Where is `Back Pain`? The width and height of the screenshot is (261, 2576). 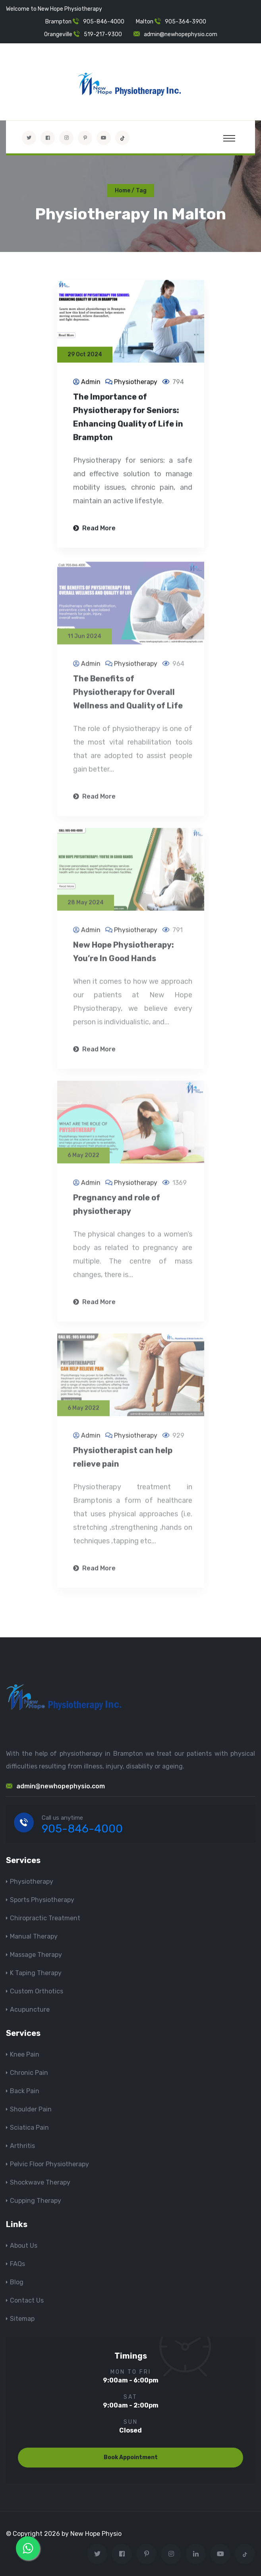 Back Pain is located at coordinates (24, 2091).